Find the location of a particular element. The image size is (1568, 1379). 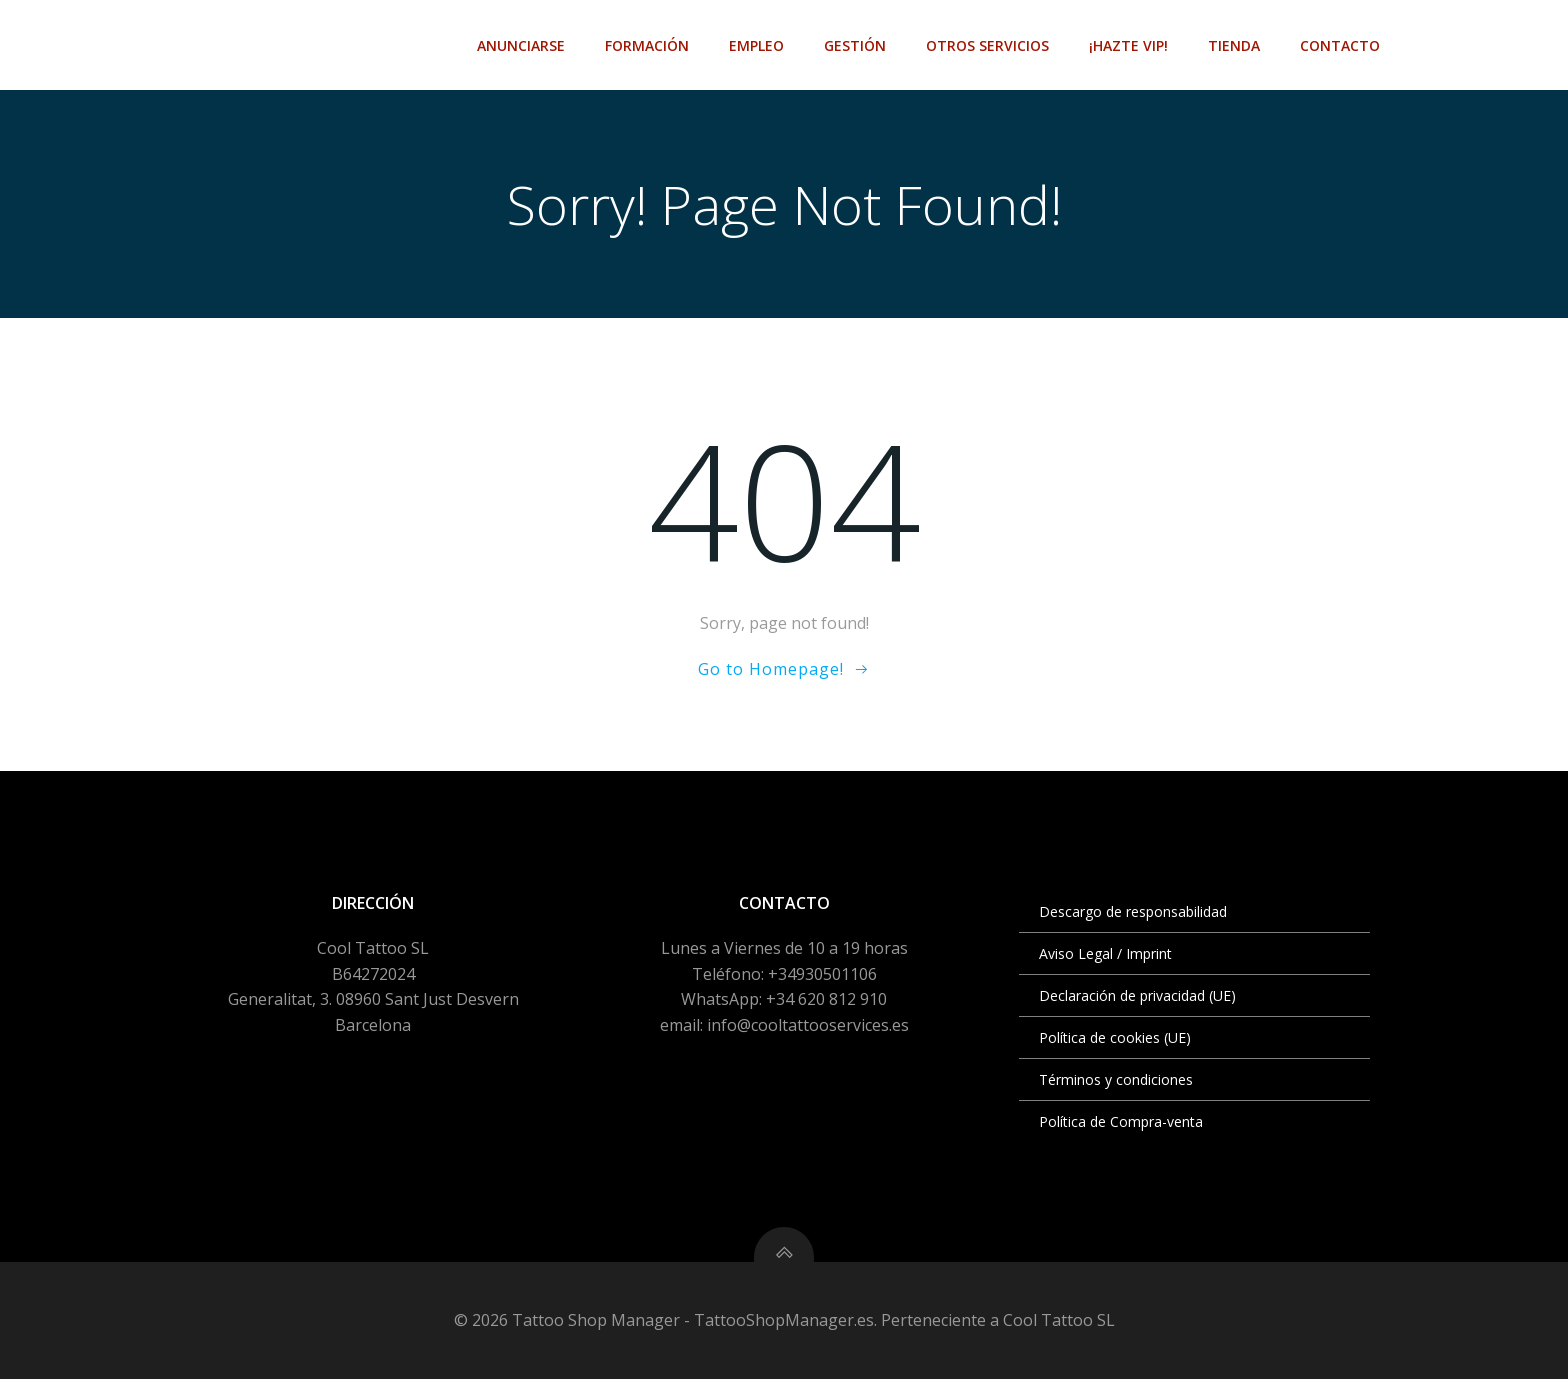

Descargo de responsabilidad is located at coordinates (1133, 911).